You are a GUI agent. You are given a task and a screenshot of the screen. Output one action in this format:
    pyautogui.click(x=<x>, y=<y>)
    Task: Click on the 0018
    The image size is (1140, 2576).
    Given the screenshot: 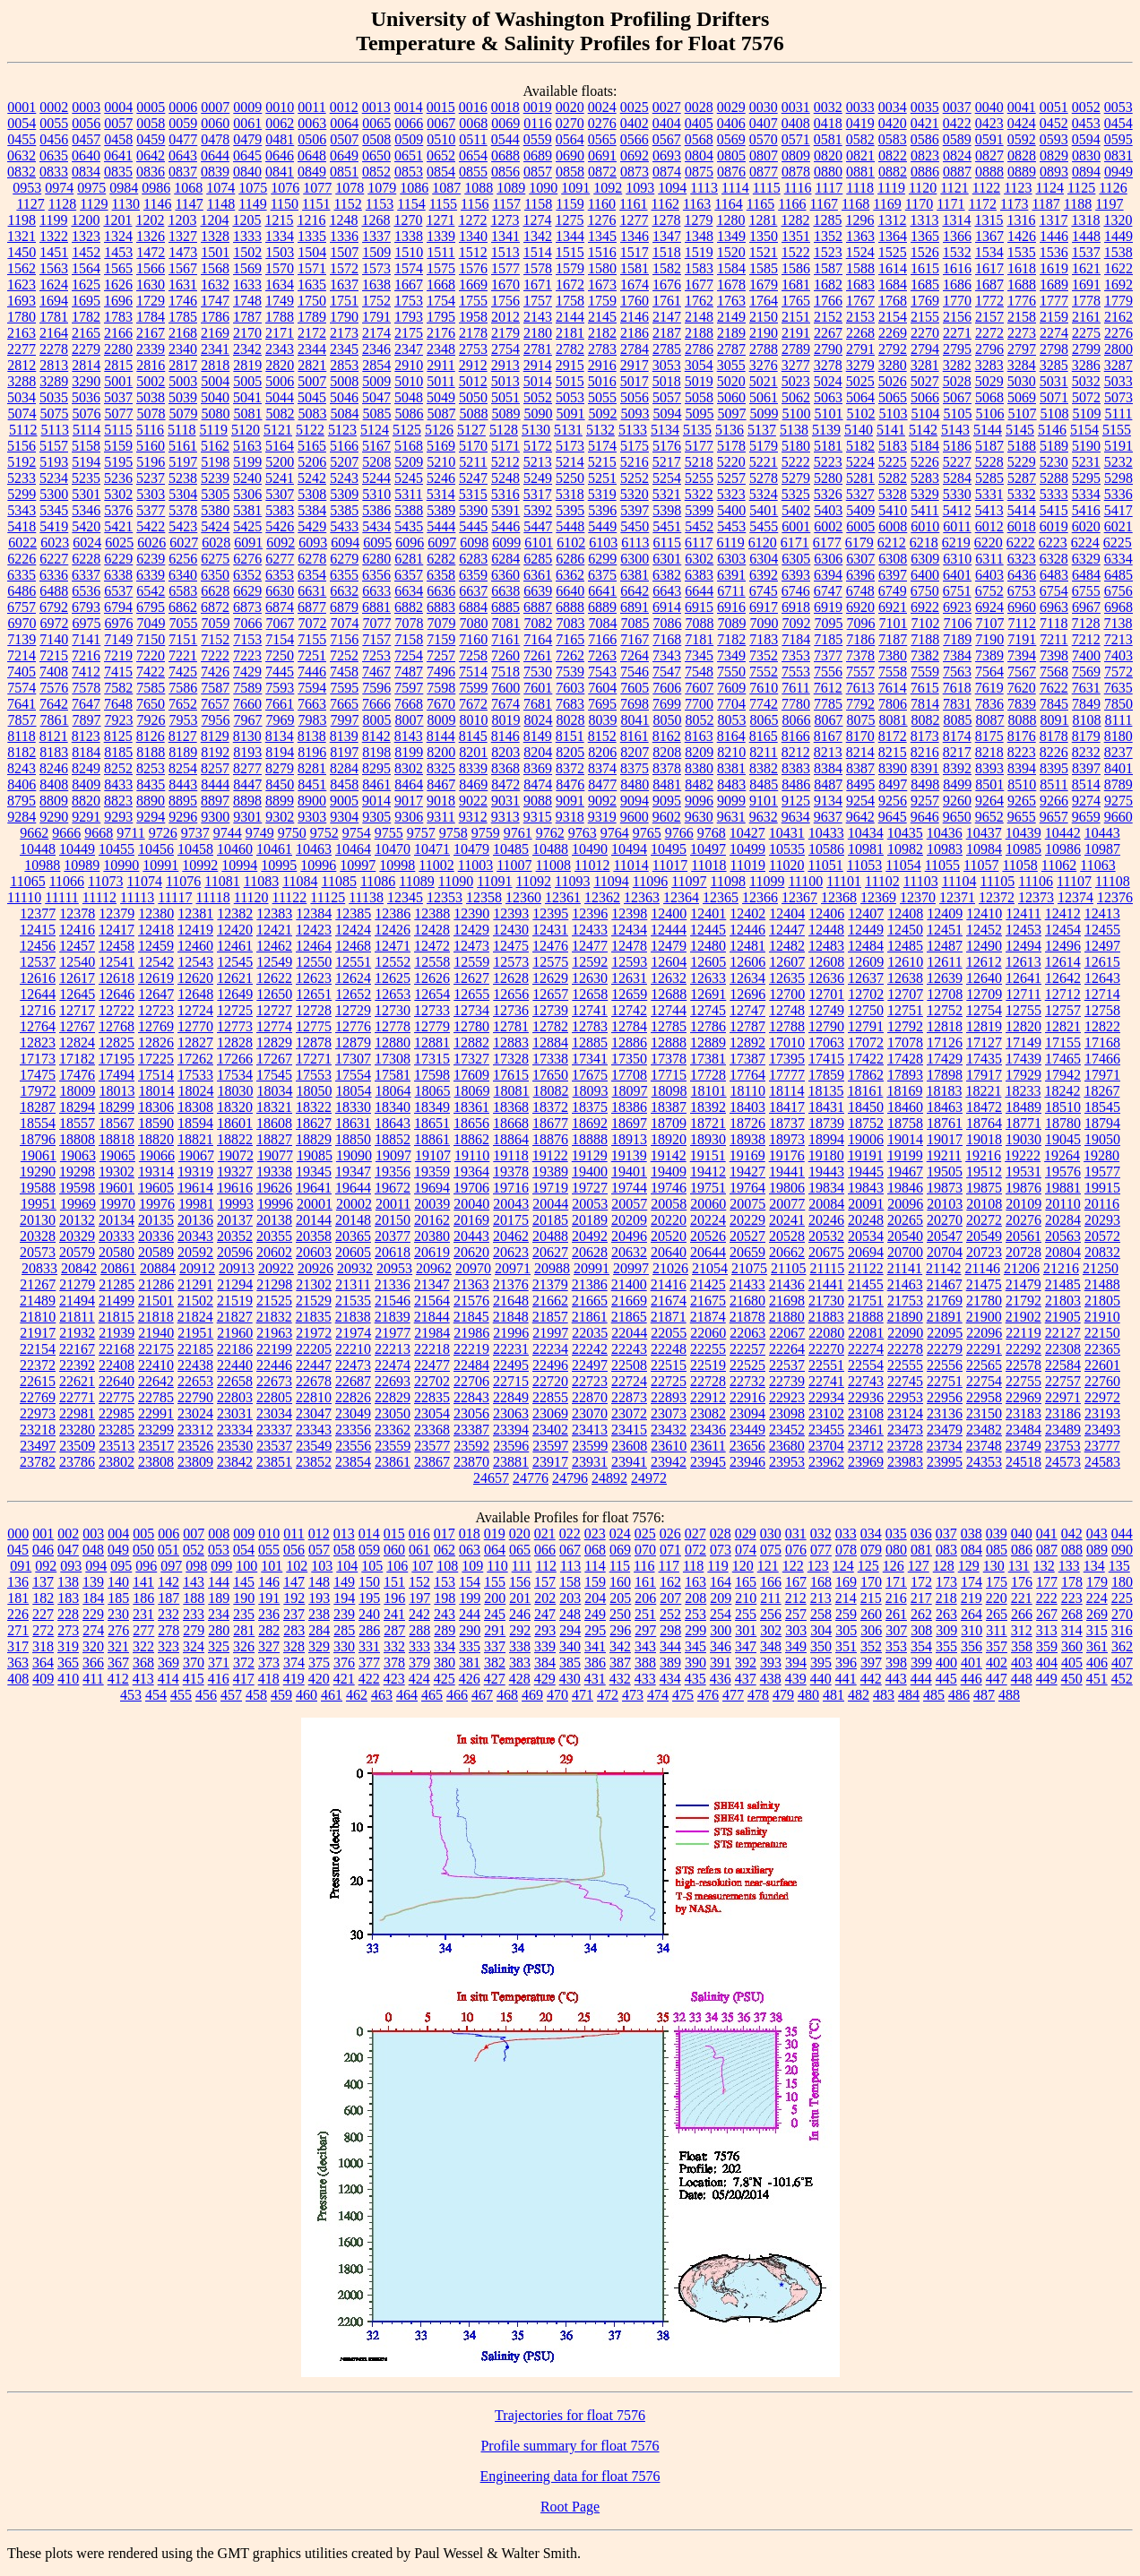 What is the action you would take?
    pyautogui.click(x=505, y=107)
    